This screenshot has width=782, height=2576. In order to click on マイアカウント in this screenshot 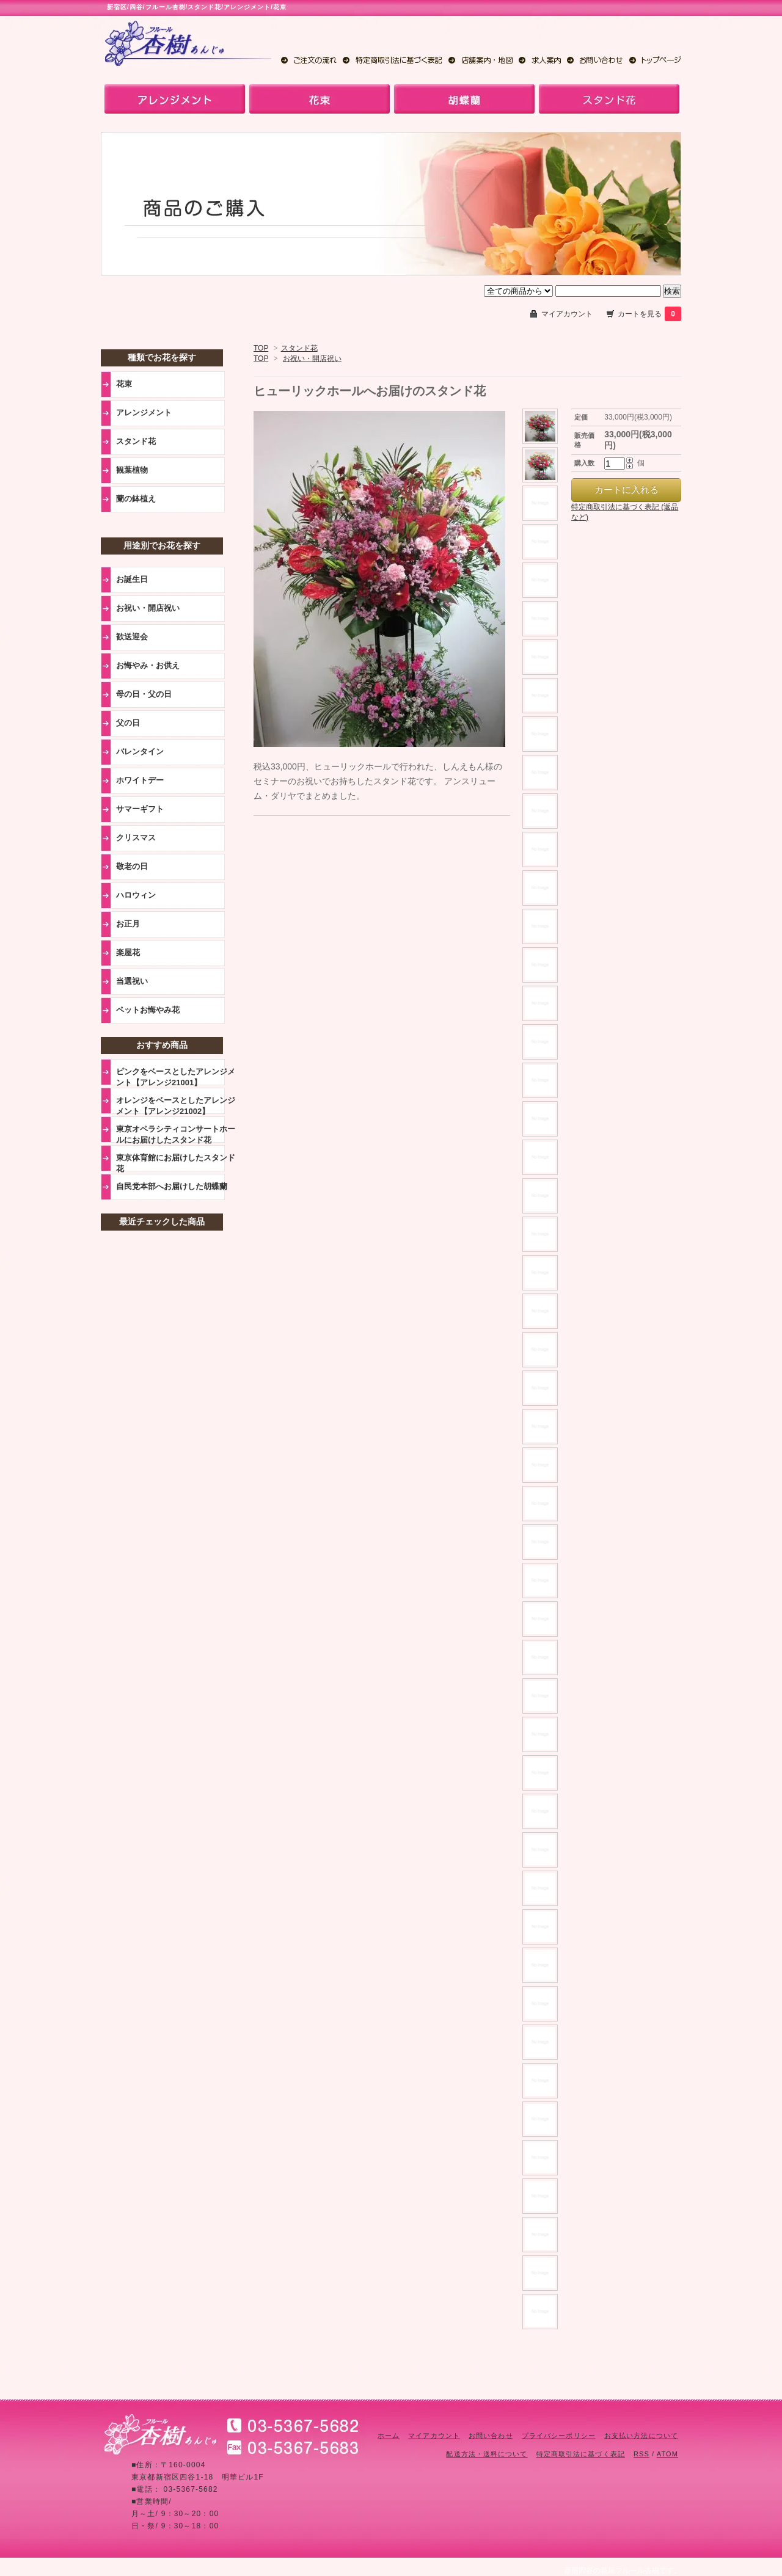, I will do `click(567, 314)`.